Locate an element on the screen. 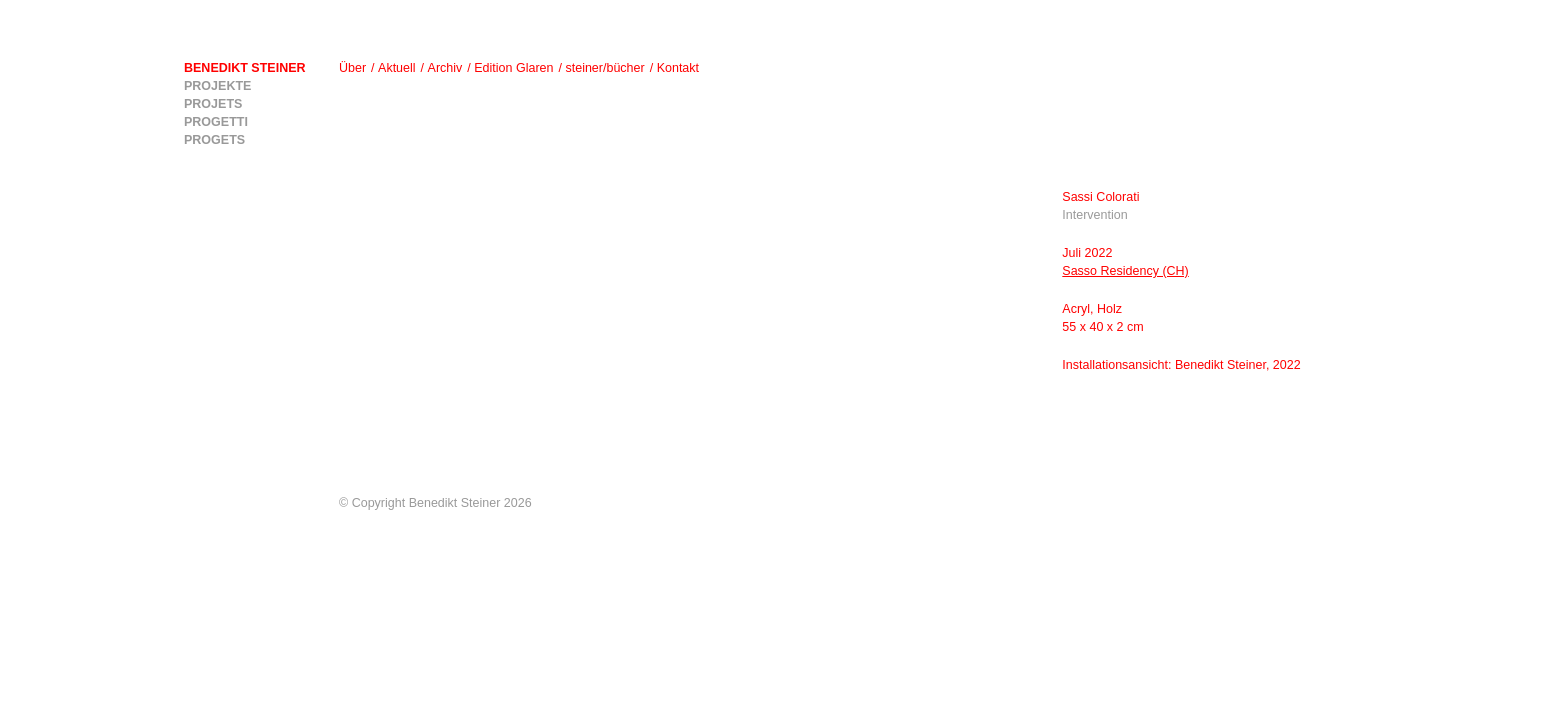 This screenshot has width=1568, height=720. Aktuell is located at coordinates (397, 68).